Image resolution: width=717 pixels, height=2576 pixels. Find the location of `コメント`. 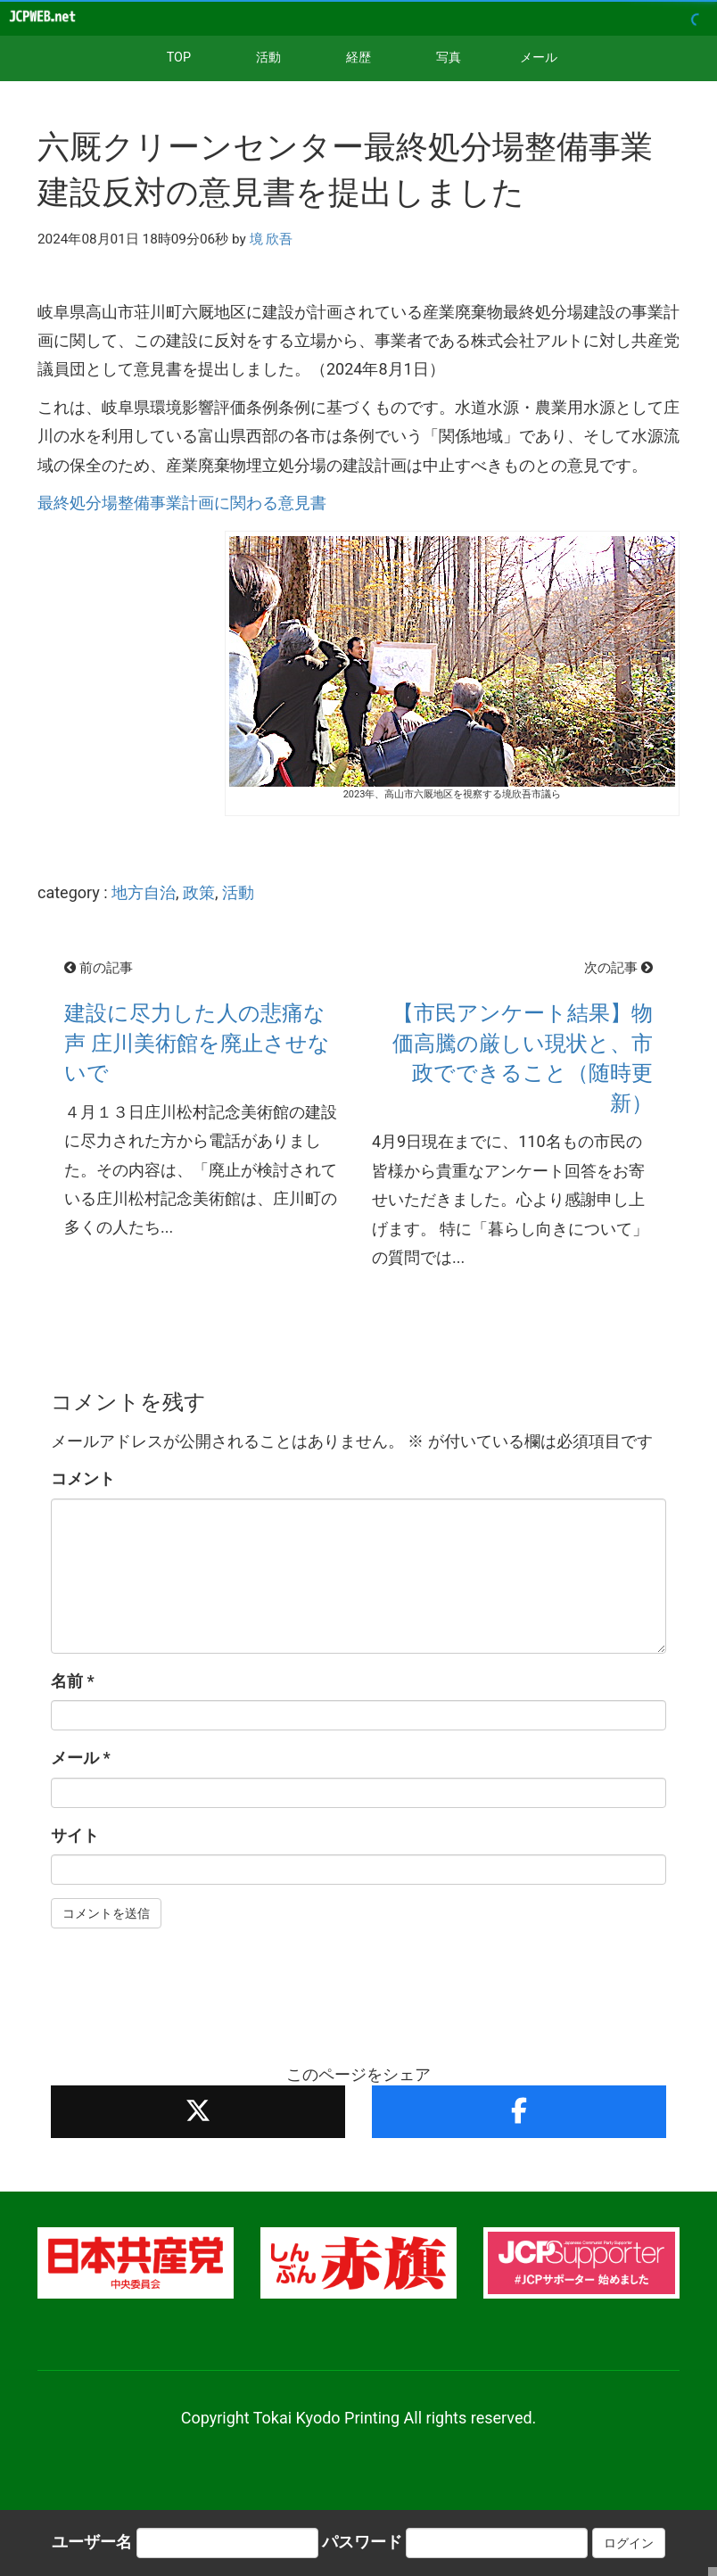

コメント is located at coordinates (83, 1478).